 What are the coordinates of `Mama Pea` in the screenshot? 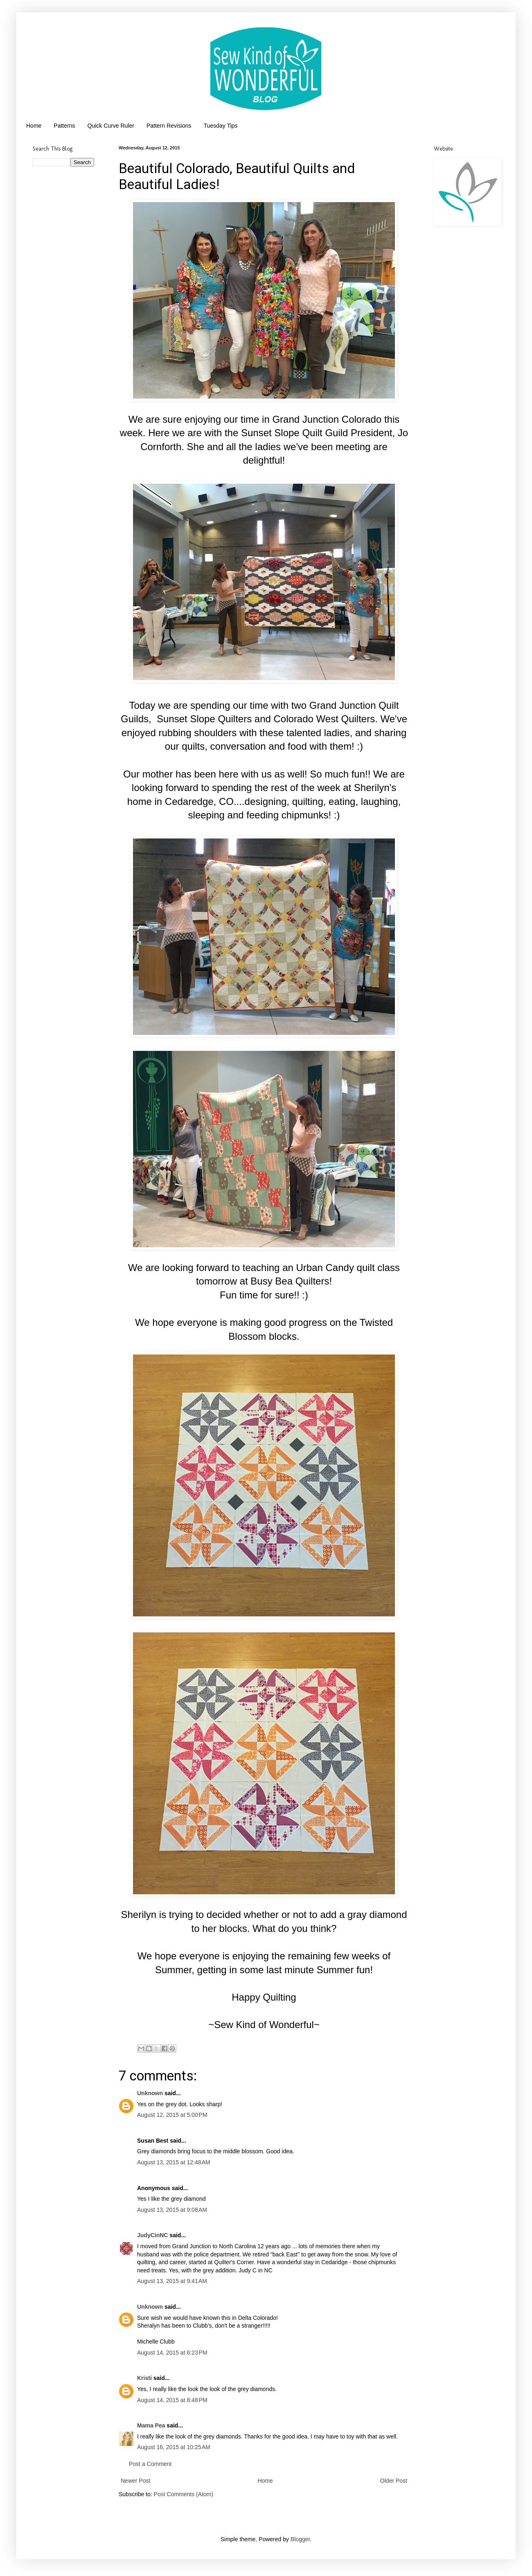 It's located at (151, 2425).